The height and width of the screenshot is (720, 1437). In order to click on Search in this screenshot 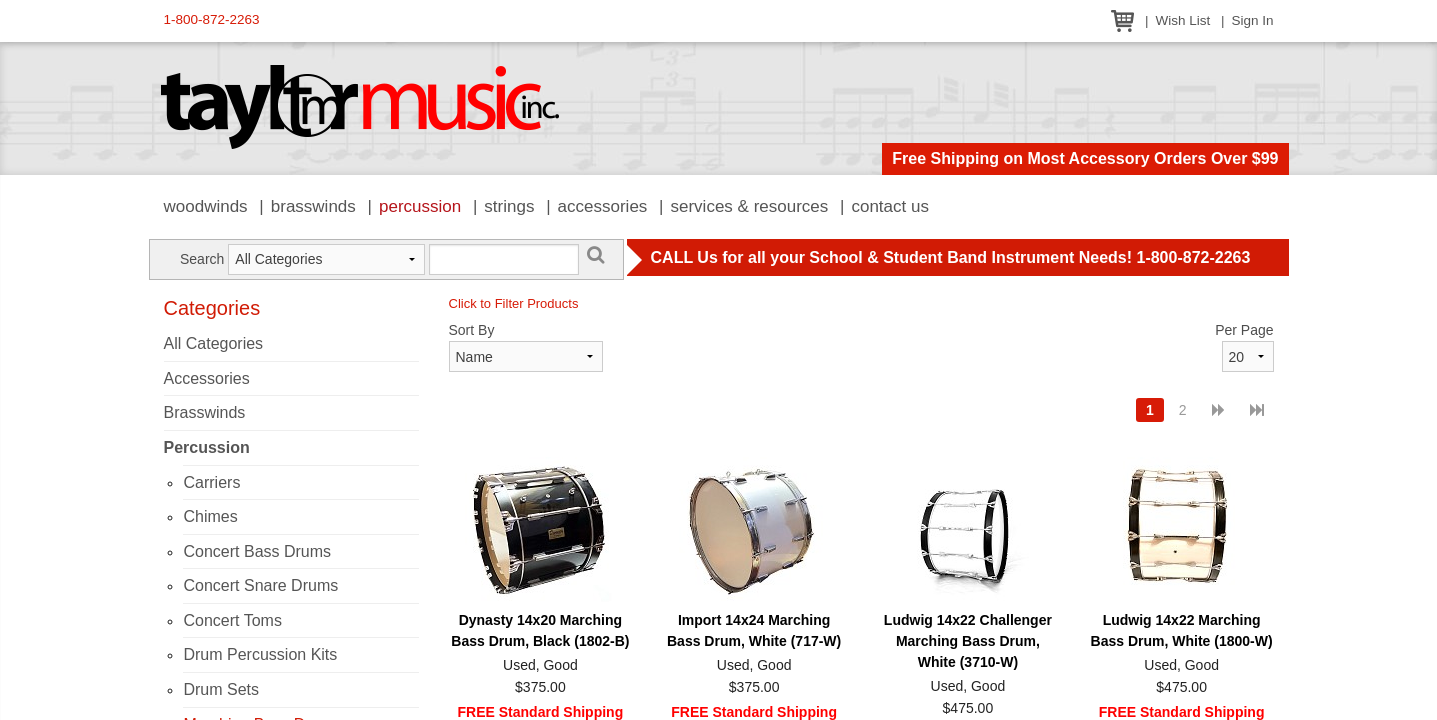, I will do `click(202, 259)`.